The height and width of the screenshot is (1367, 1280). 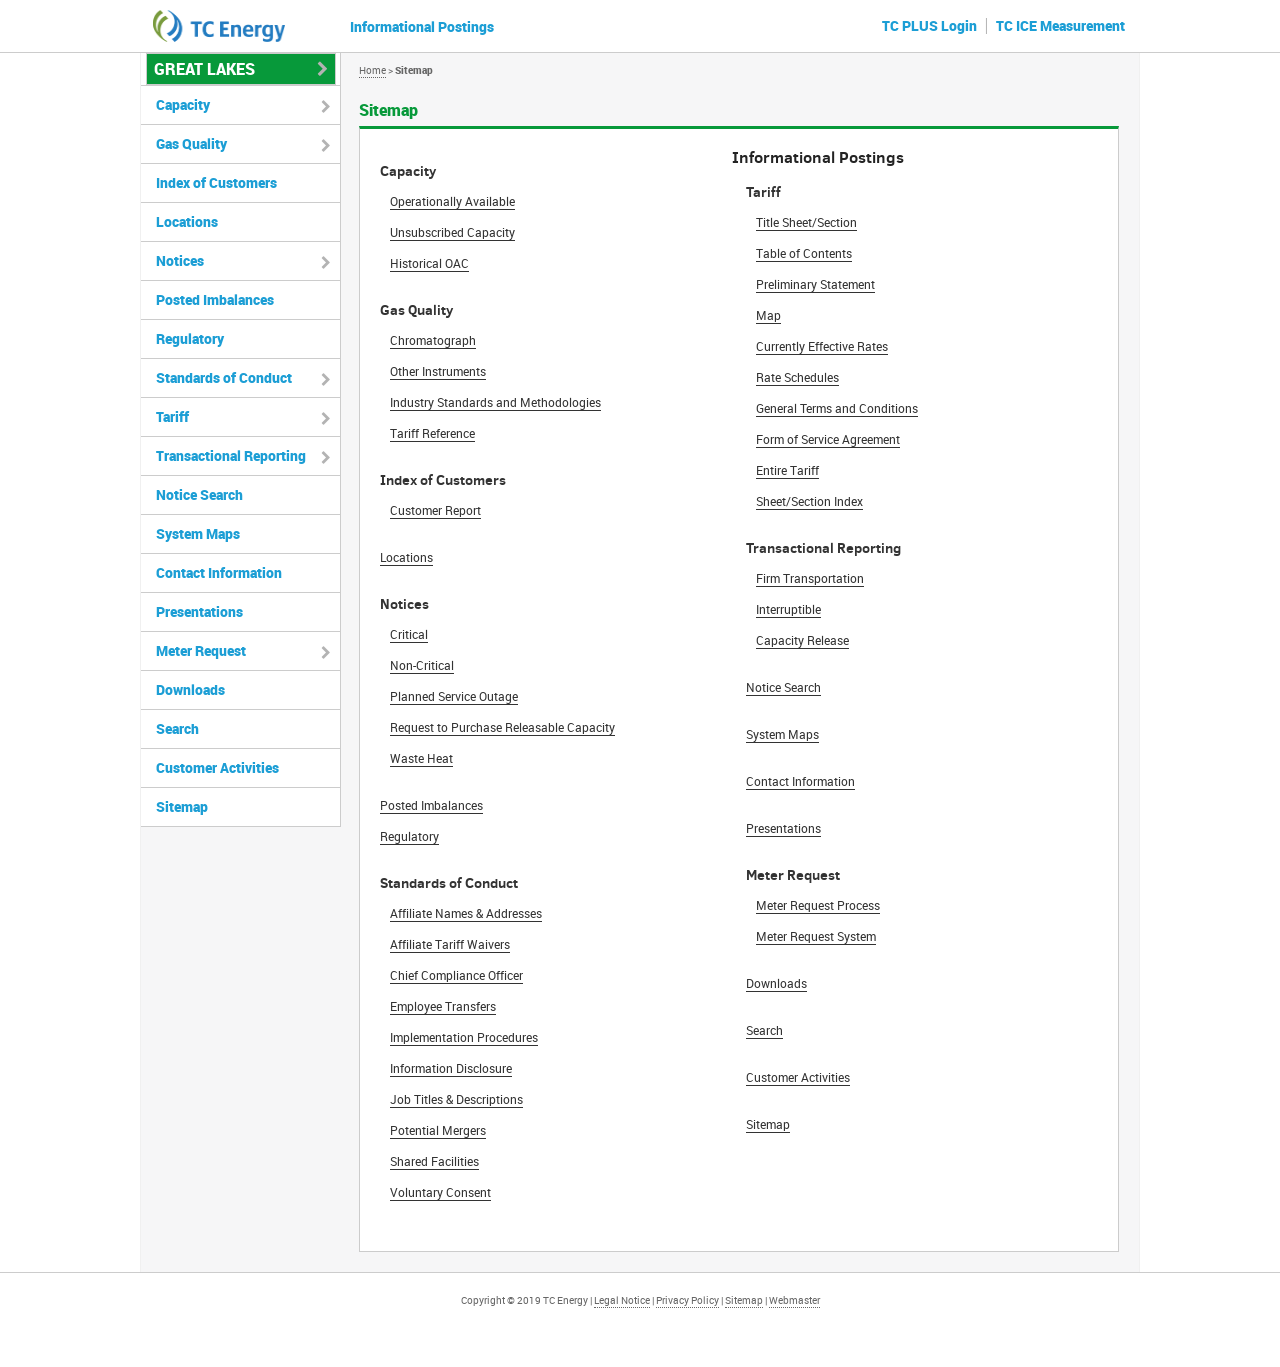 I want to click on Customer Report, so click(x=435, y=510).